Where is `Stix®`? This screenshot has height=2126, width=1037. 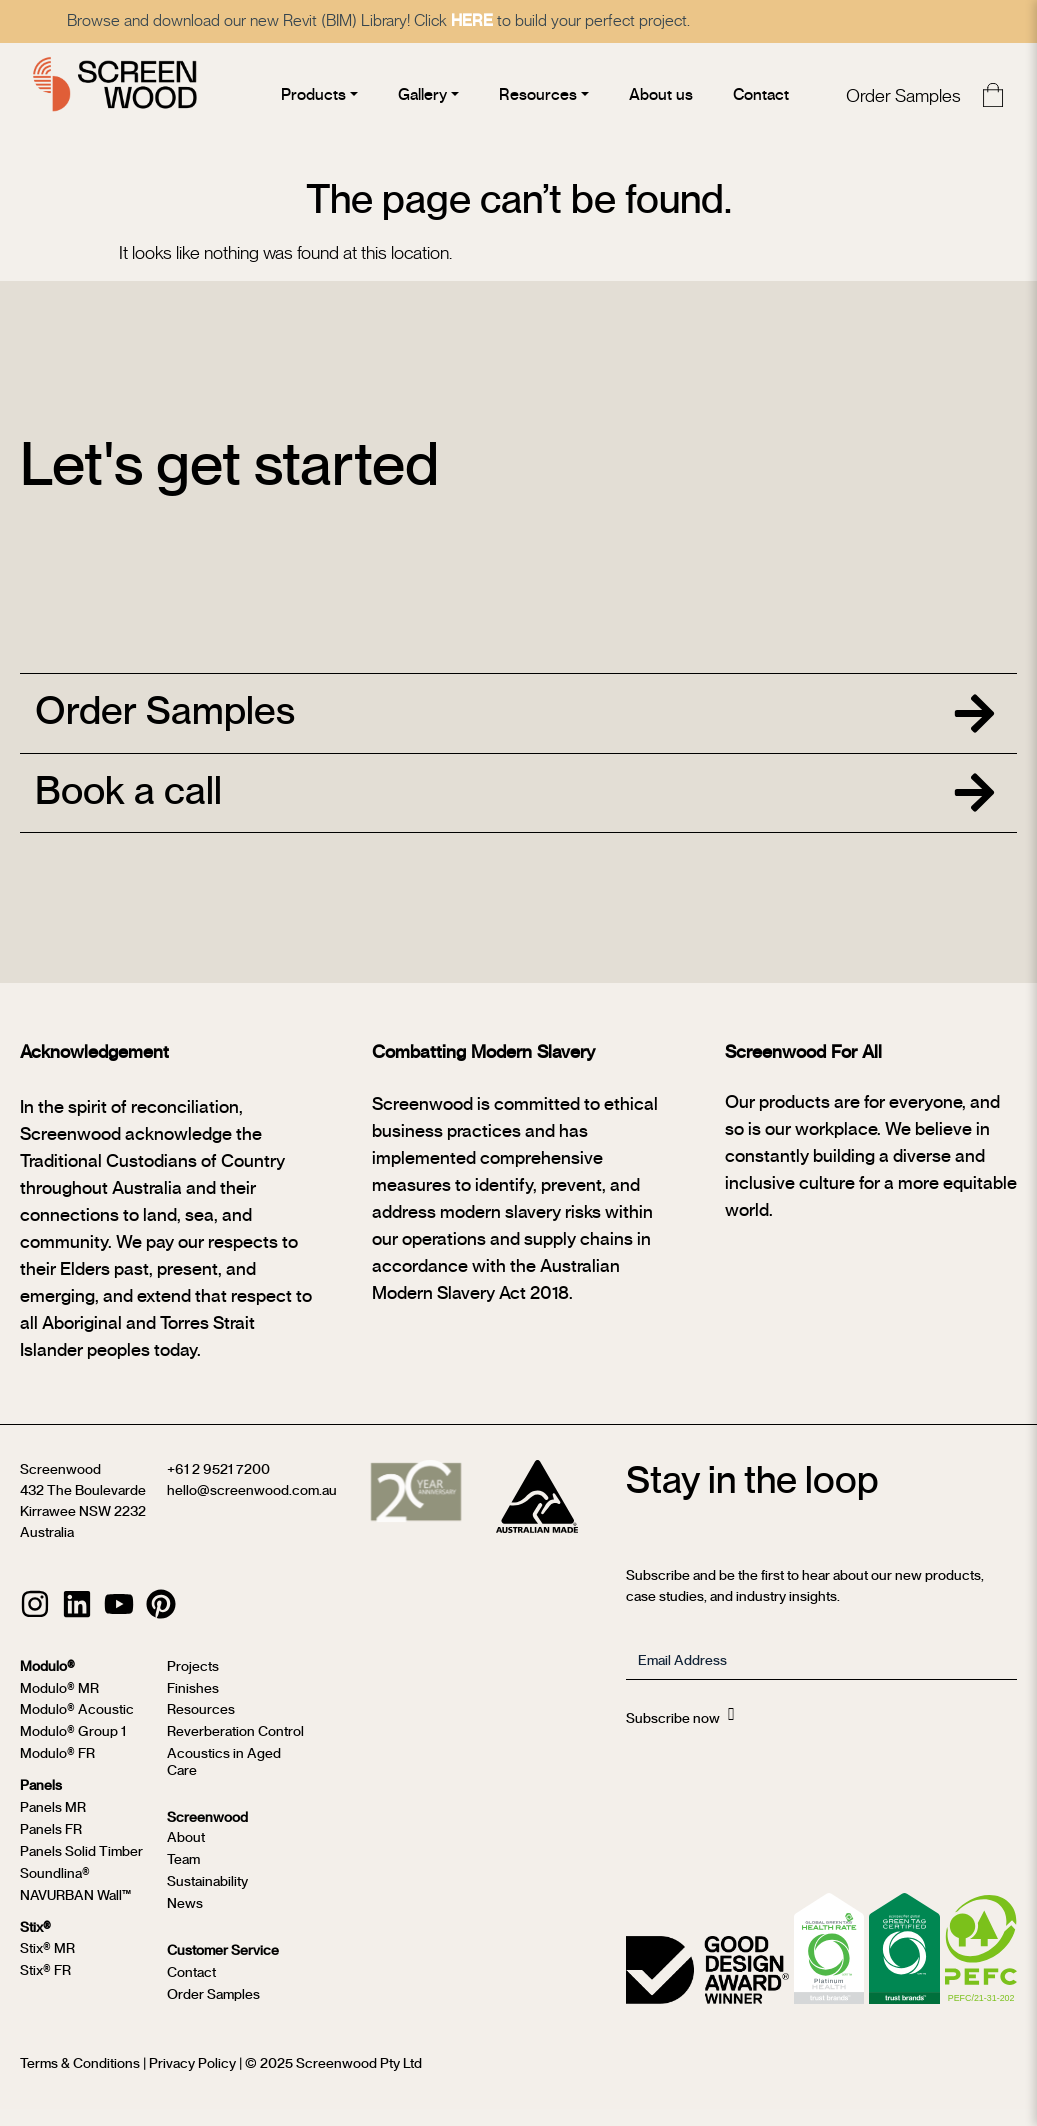 Stix® is located at coordinates (35, 1944).